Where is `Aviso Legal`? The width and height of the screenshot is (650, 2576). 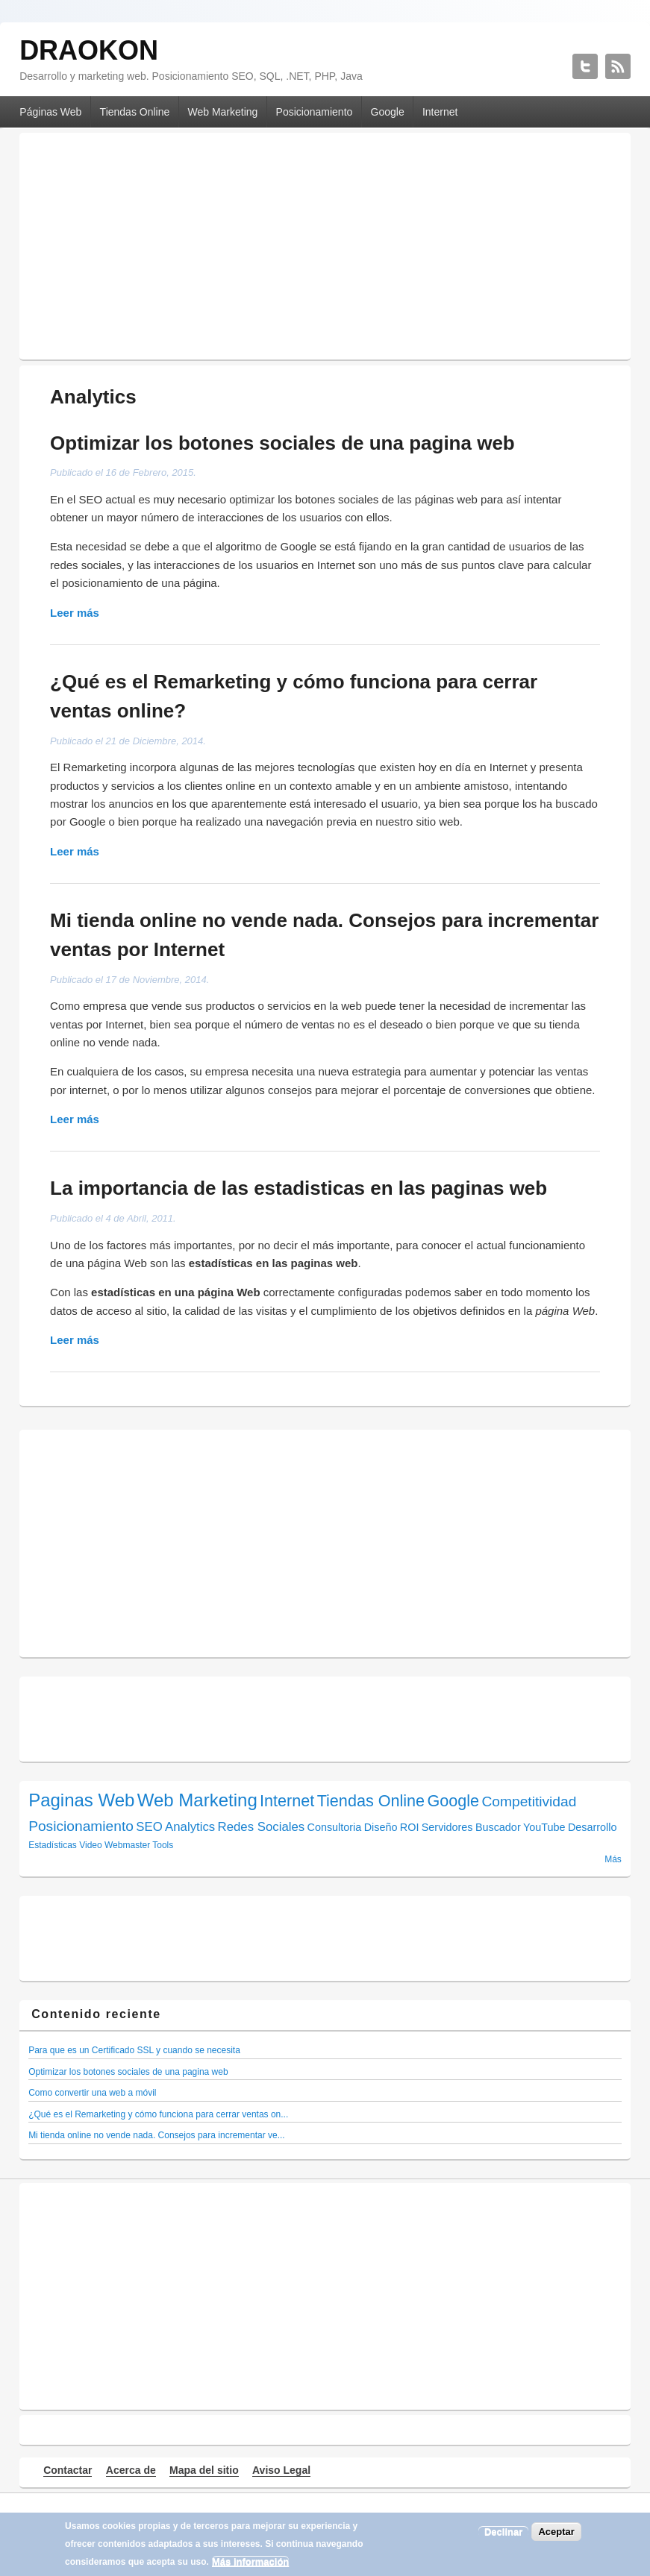 Aviso Legal is located at coordinates (281, 2470).